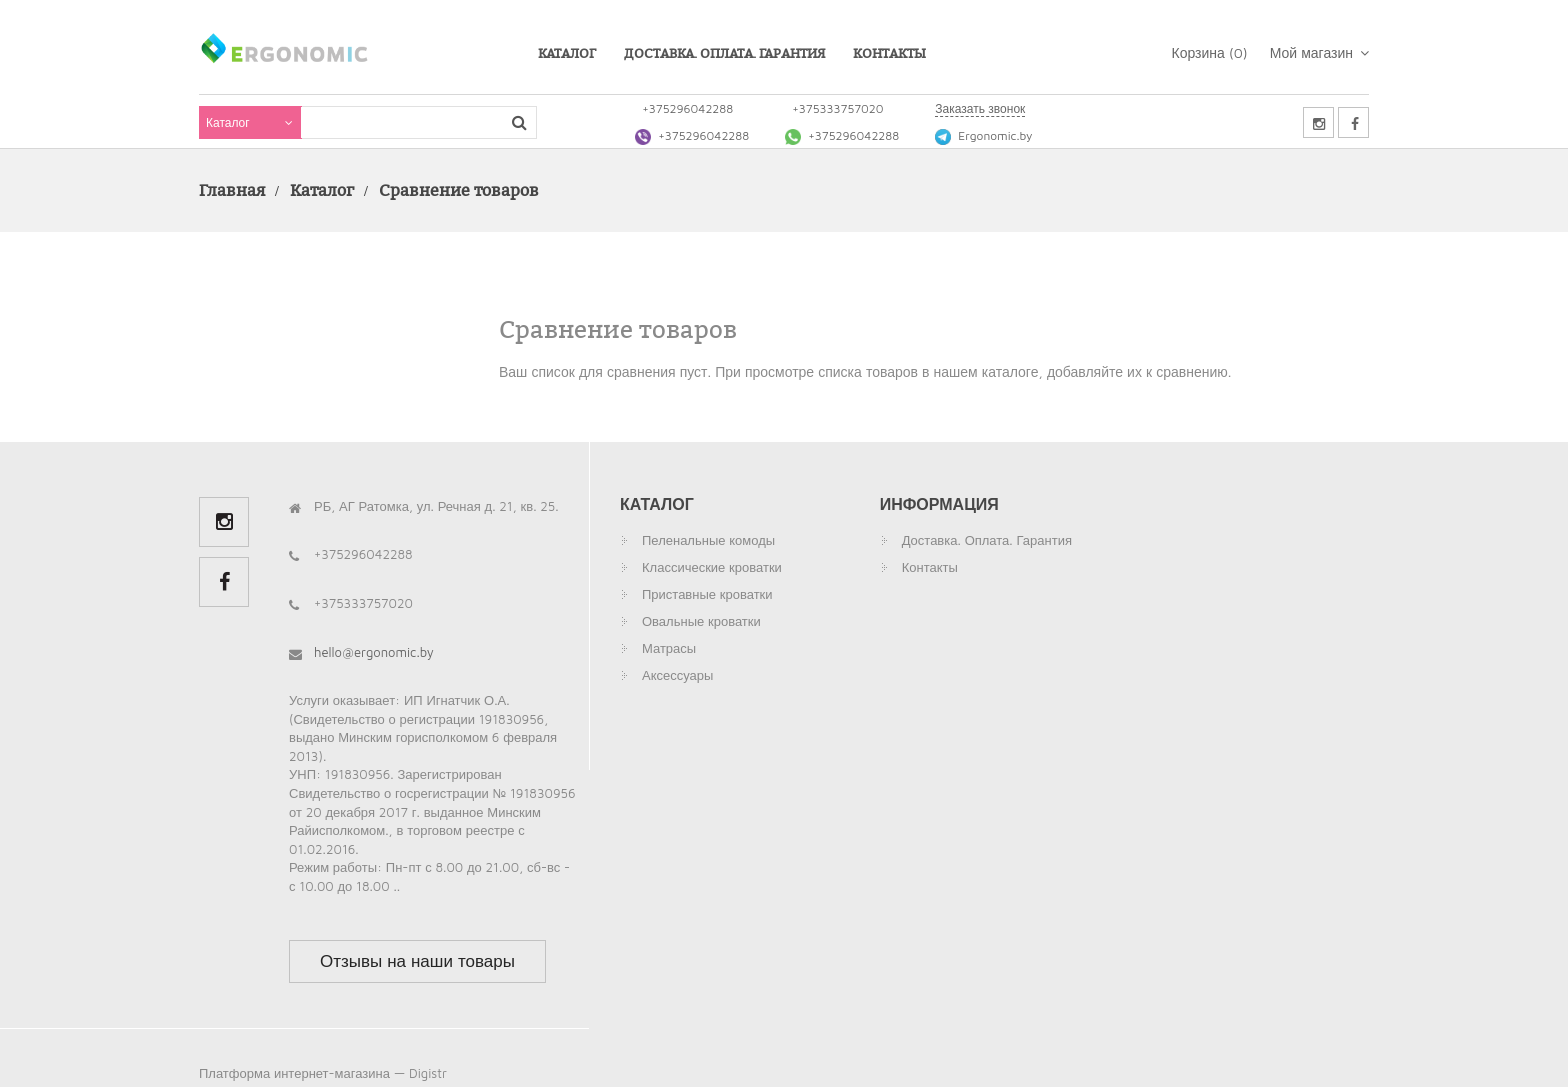 The height and width of the screenshot is (1087, 1568). Describe the element at coordinates (677, 675) in the screenshot. I see `Аксессуары` at that location.